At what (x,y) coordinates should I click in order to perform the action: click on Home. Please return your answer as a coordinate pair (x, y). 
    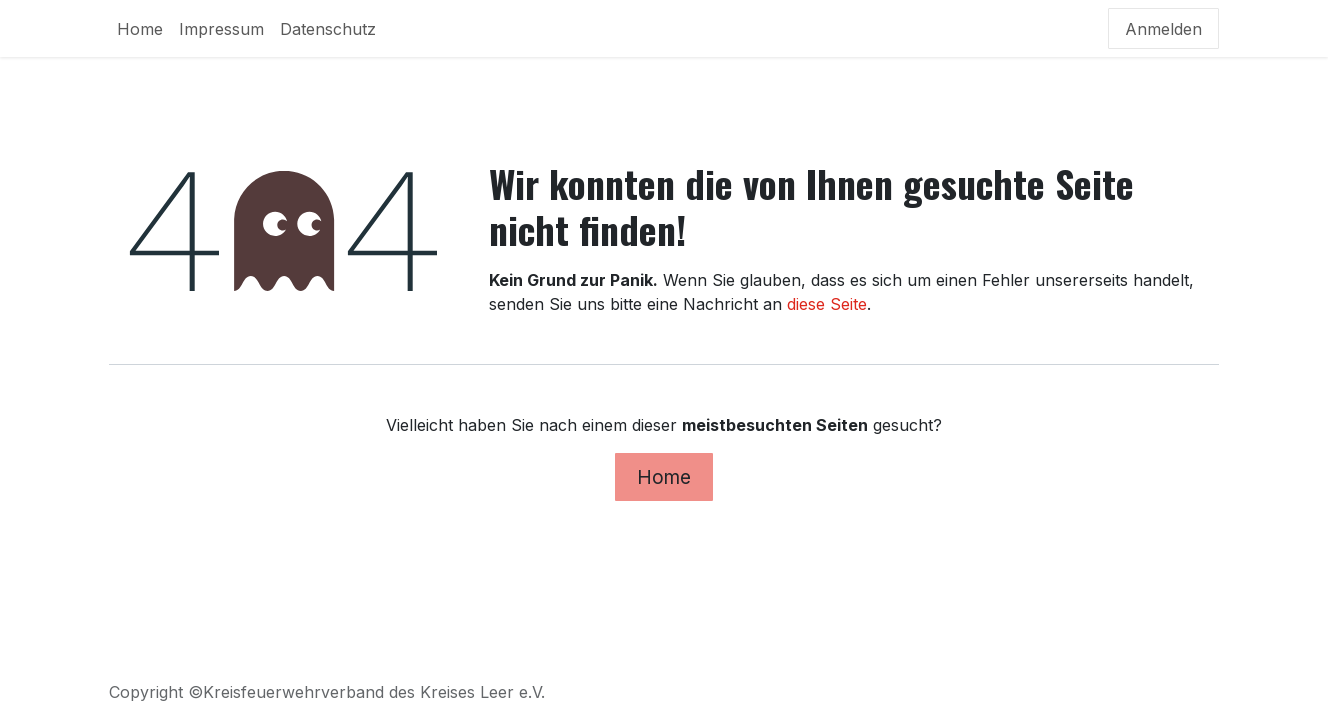
    Looking at the image, I should click on (664, 477).